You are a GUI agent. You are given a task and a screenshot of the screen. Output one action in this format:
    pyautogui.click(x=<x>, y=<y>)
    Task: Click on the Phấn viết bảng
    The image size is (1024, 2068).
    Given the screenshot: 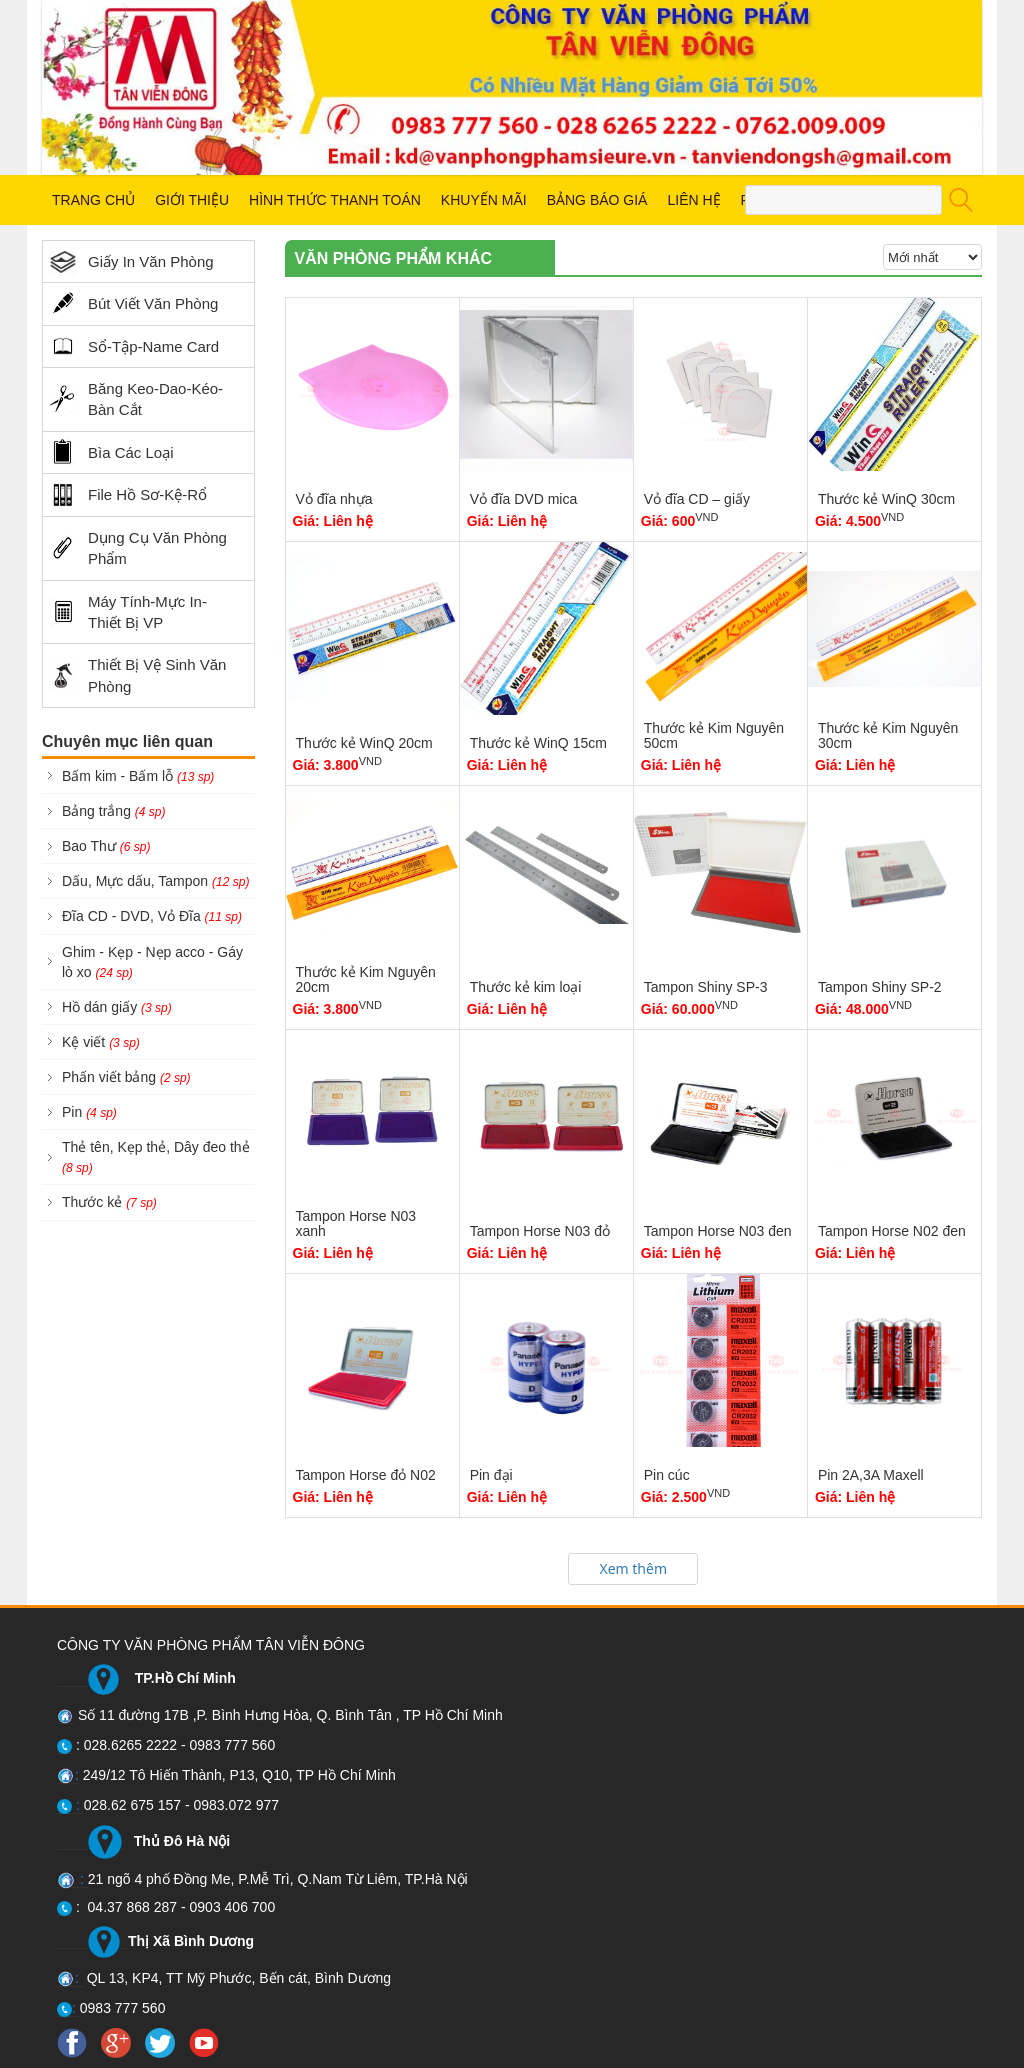 What is the action you would take?
    pyautogui.click(x=126, y=1077)
    